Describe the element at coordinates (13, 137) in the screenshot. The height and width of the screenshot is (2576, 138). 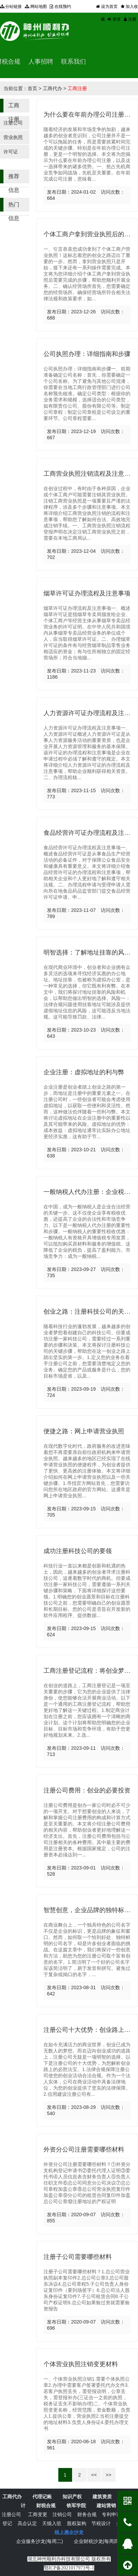
I see `营业执照` at that location.